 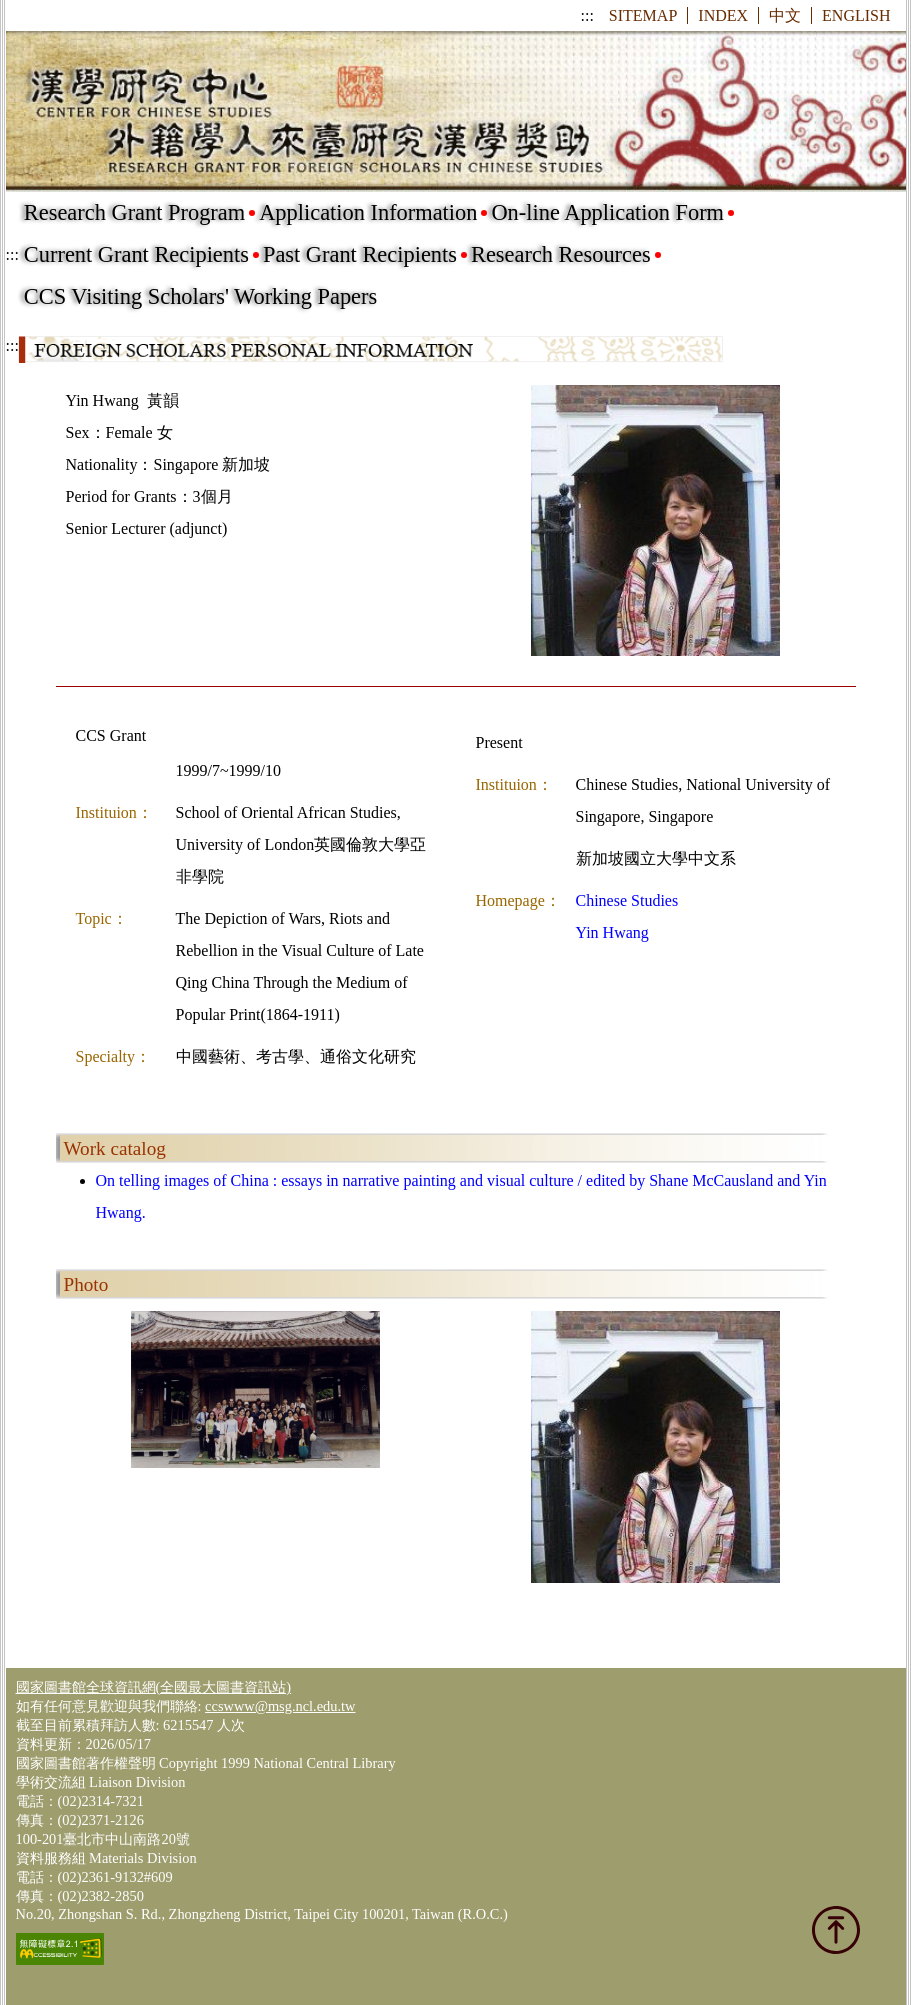 I want to click on 中文, so click(x=785, y=15).